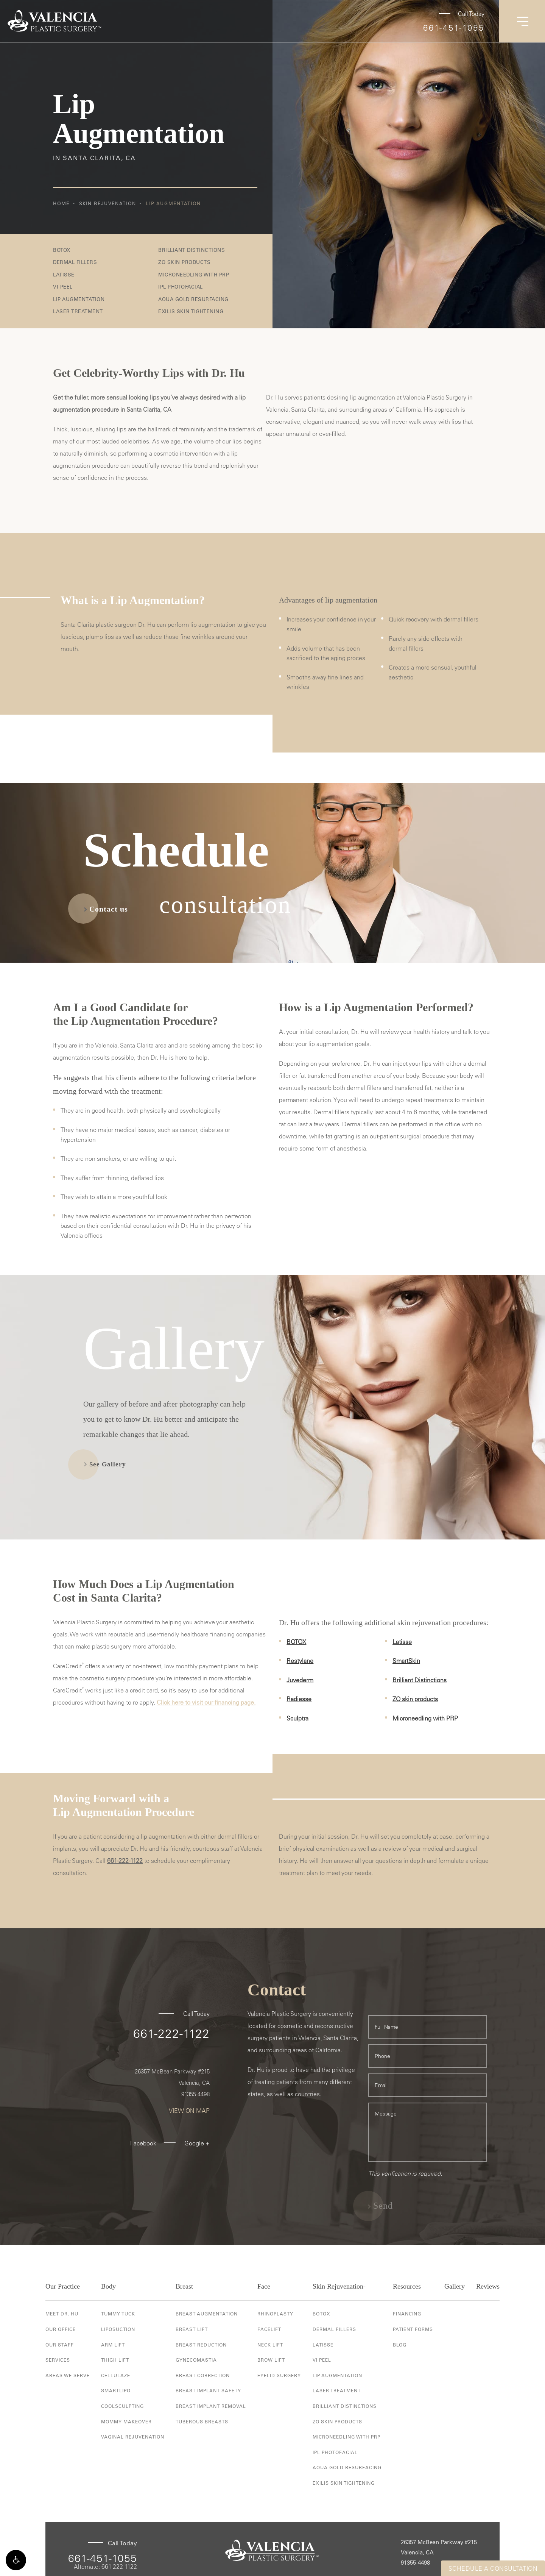 This screenshot has height=2576, width=545. Describe the element at coordinates (62, 2286) in the screenshot. I see `Our Practice` at that location.